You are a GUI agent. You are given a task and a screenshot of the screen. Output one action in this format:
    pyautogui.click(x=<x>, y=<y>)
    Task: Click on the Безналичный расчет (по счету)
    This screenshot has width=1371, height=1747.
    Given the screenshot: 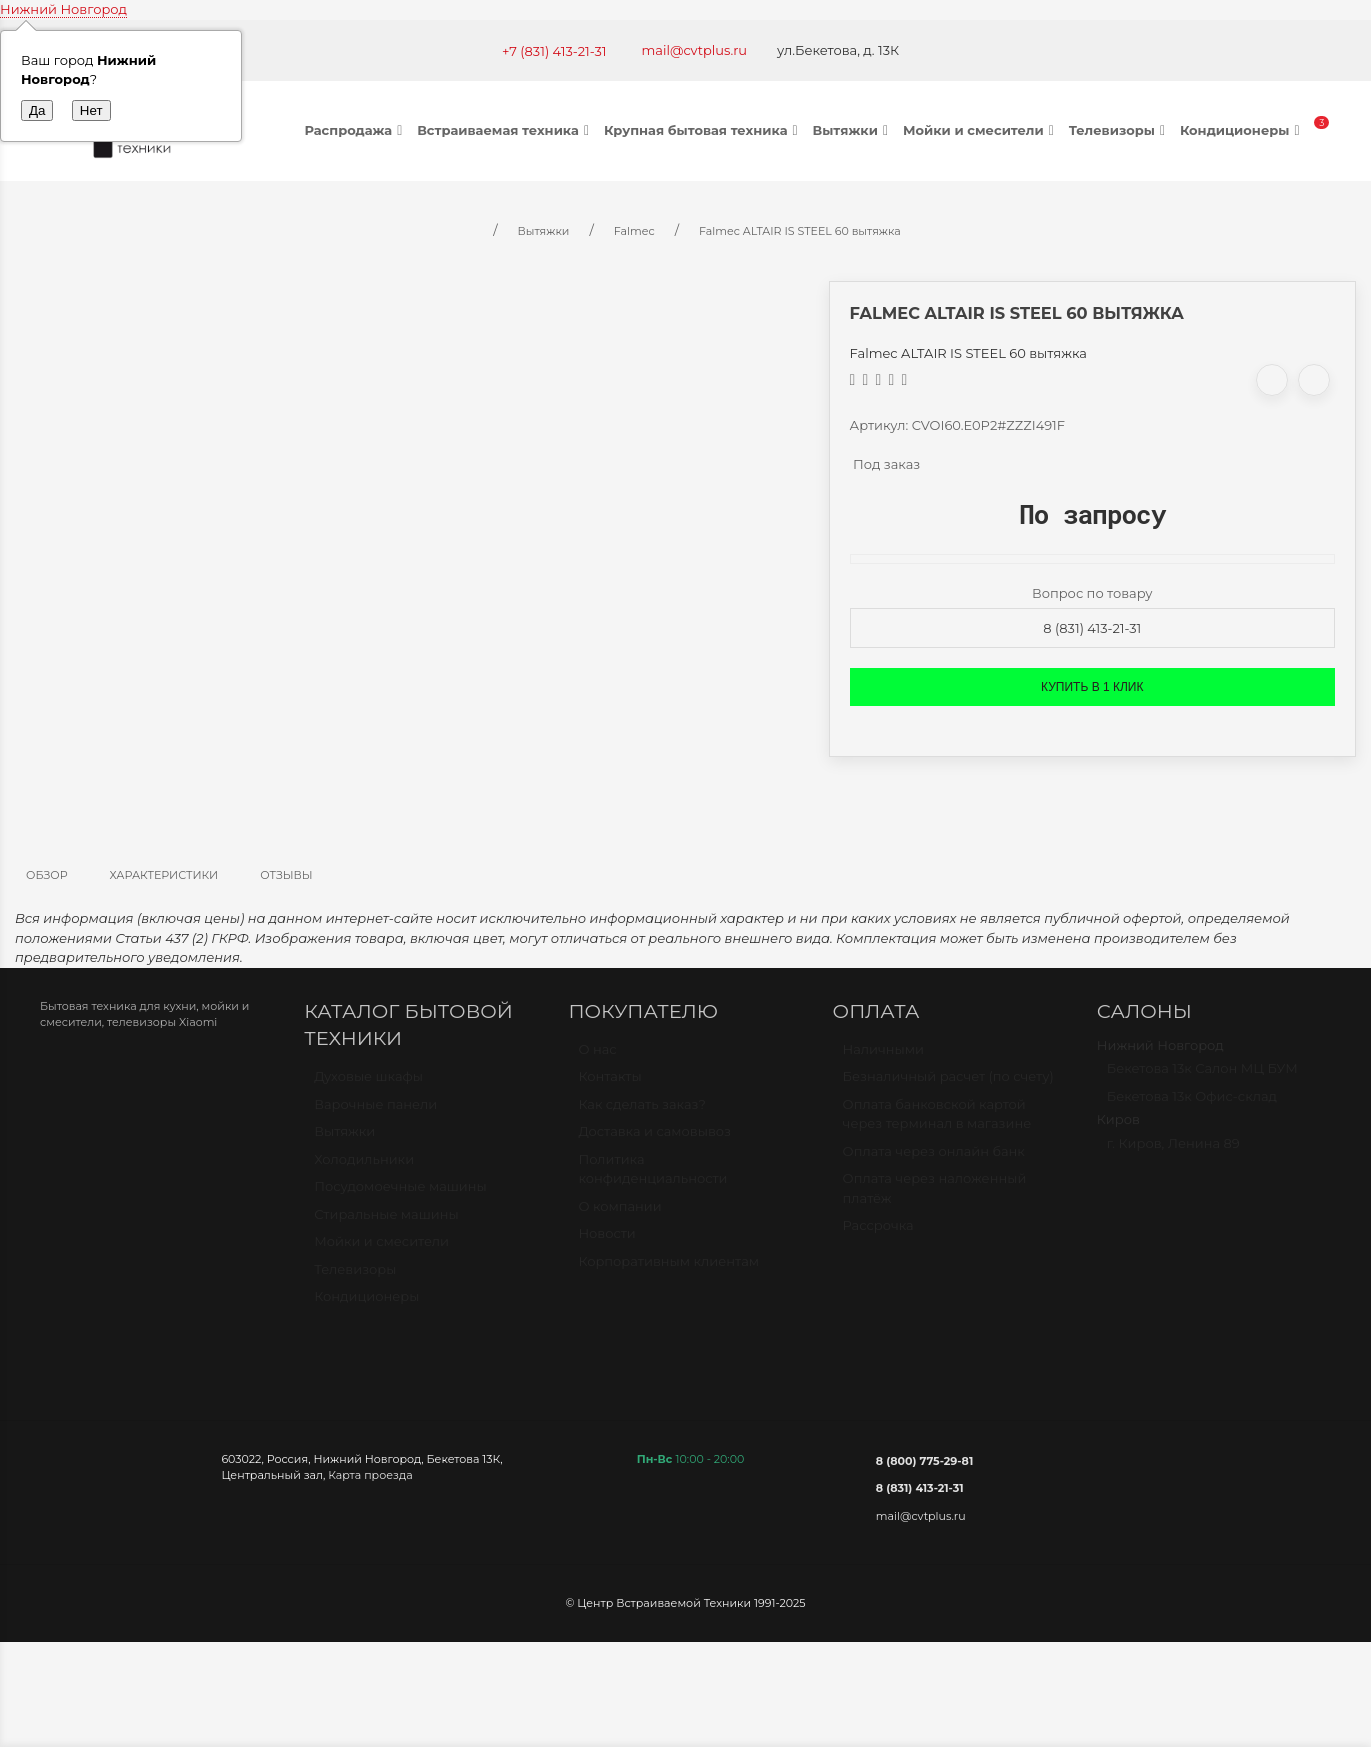 What is the action you would take?
    pyautogui.click(x=948, y=1085)
    